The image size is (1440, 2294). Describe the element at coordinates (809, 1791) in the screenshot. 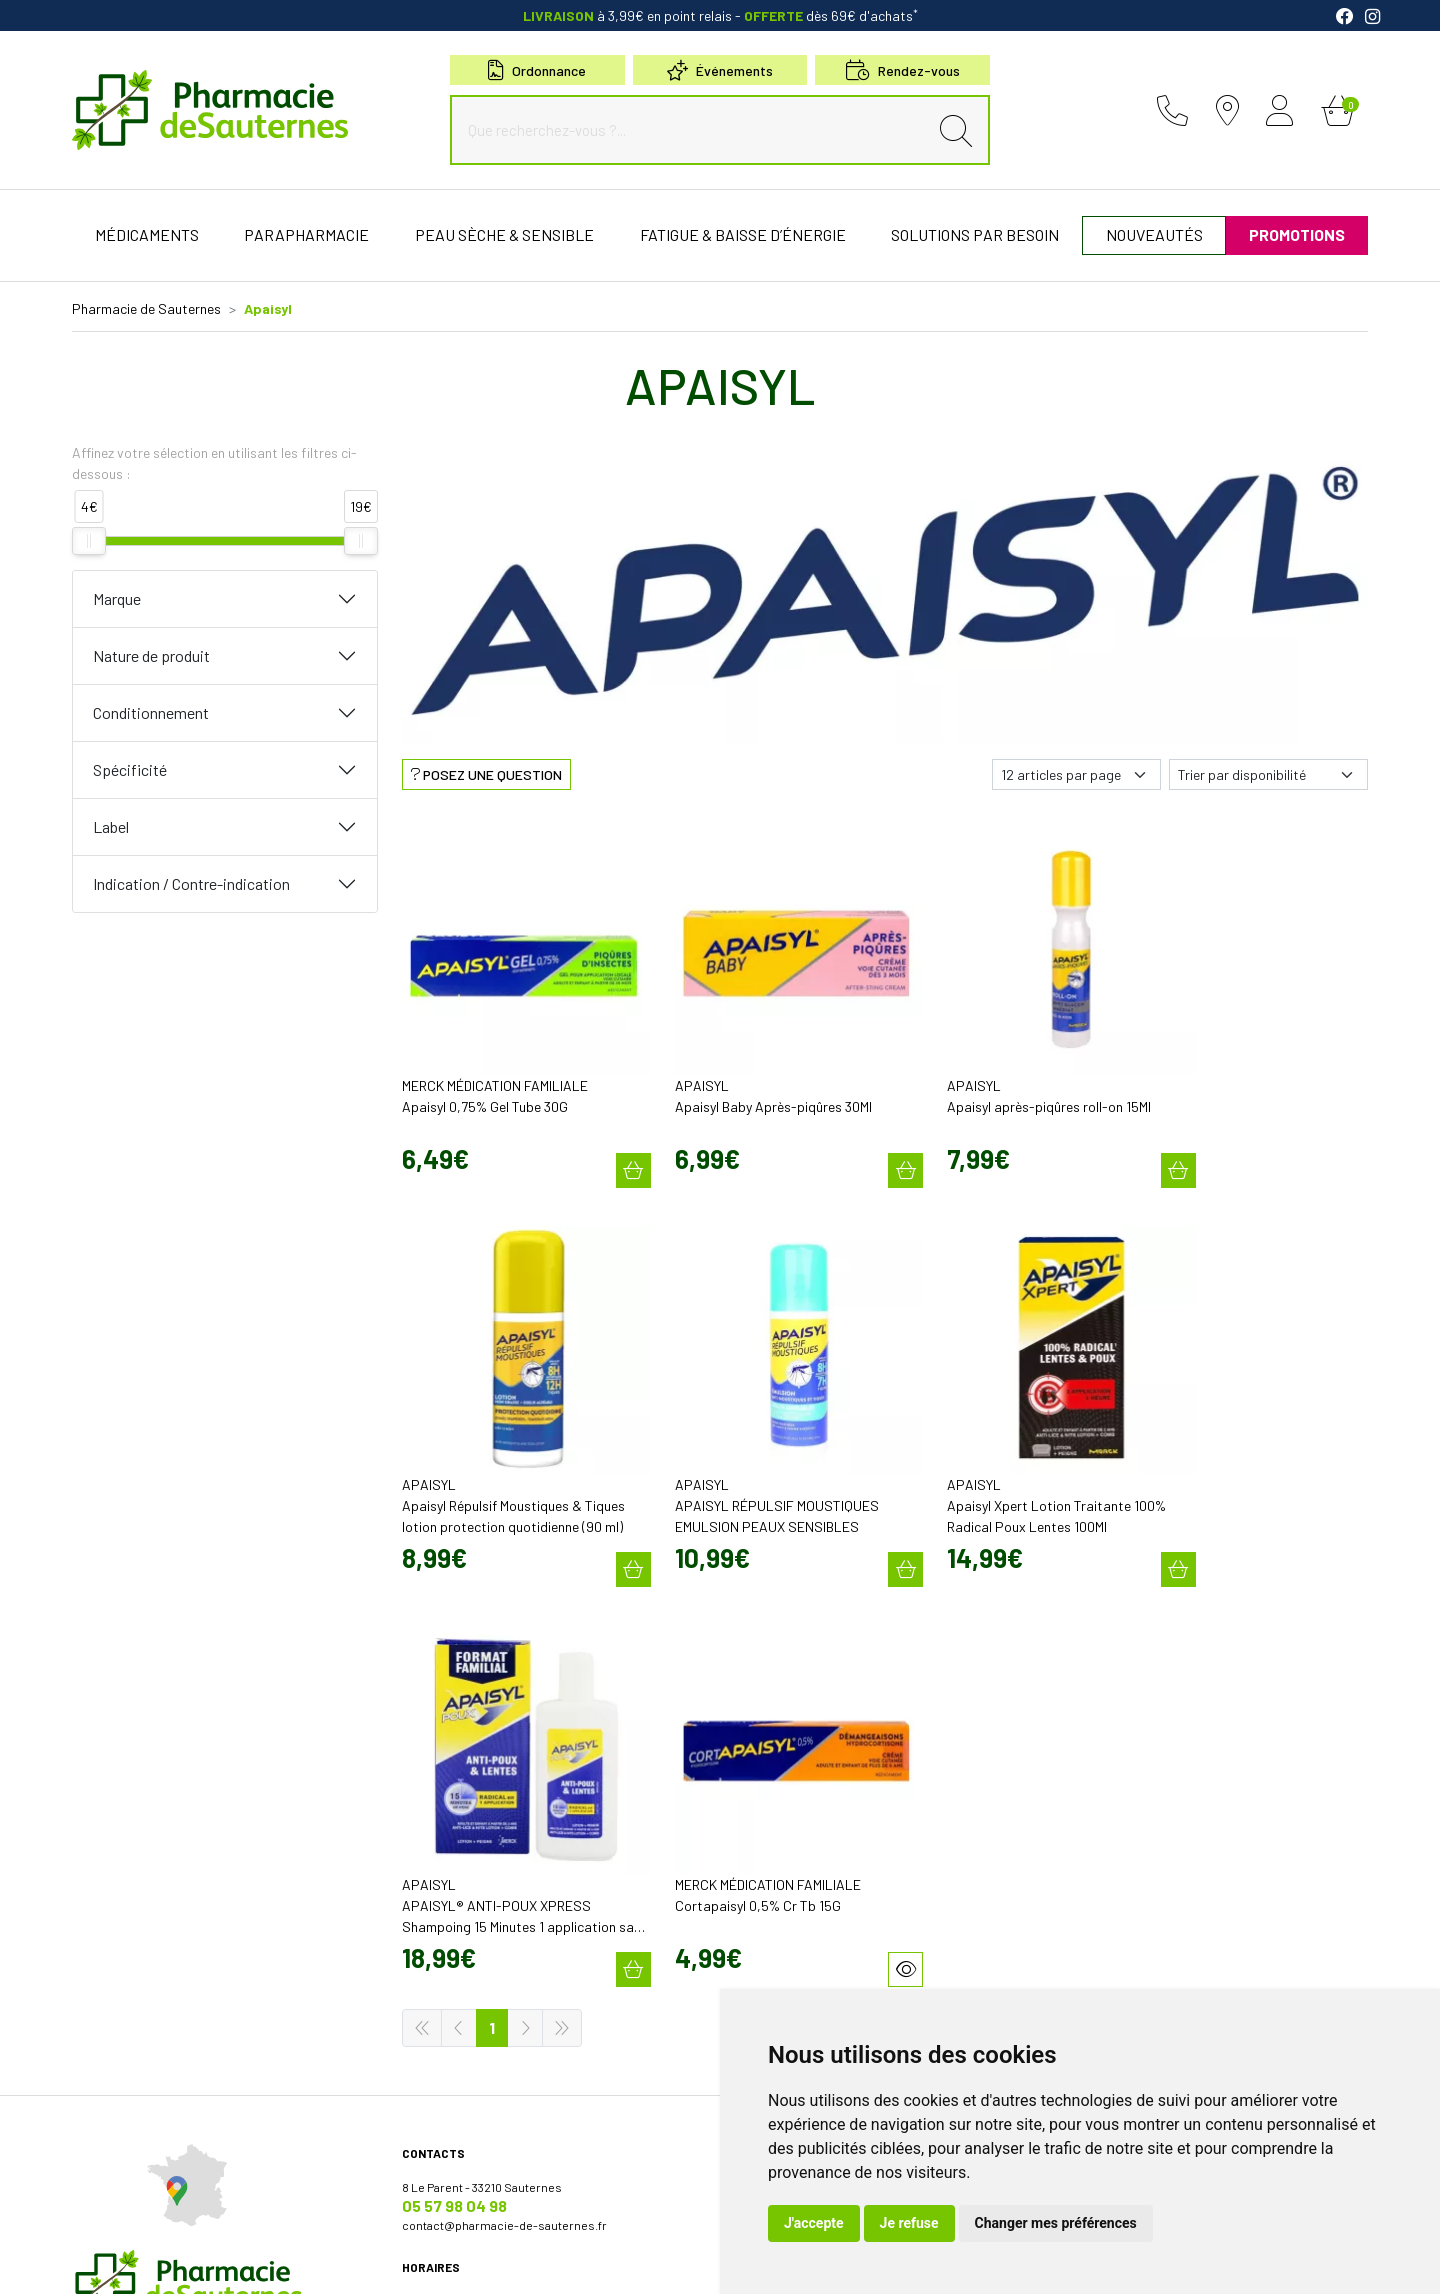

I see `Déclarer un effet indésirable` at that location.